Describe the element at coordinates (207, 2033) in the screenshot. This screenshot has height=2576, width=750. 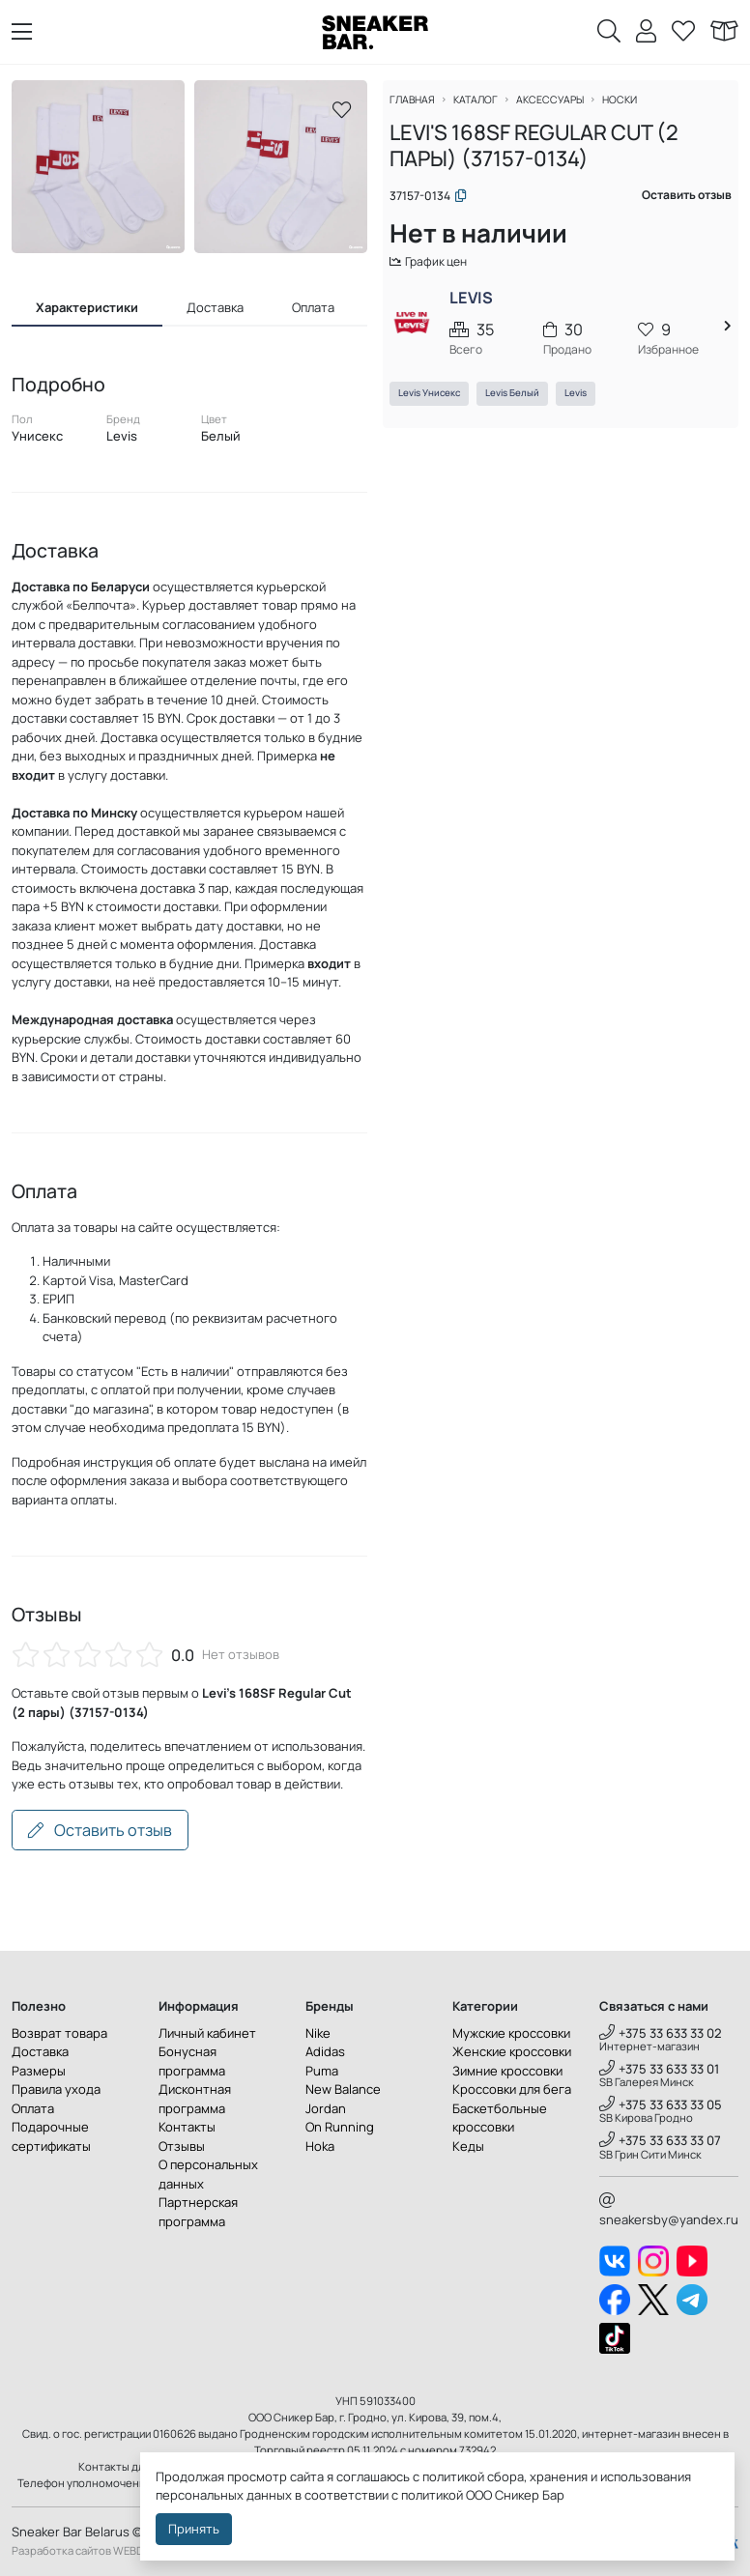
I see `Личный кабинет` at that location.